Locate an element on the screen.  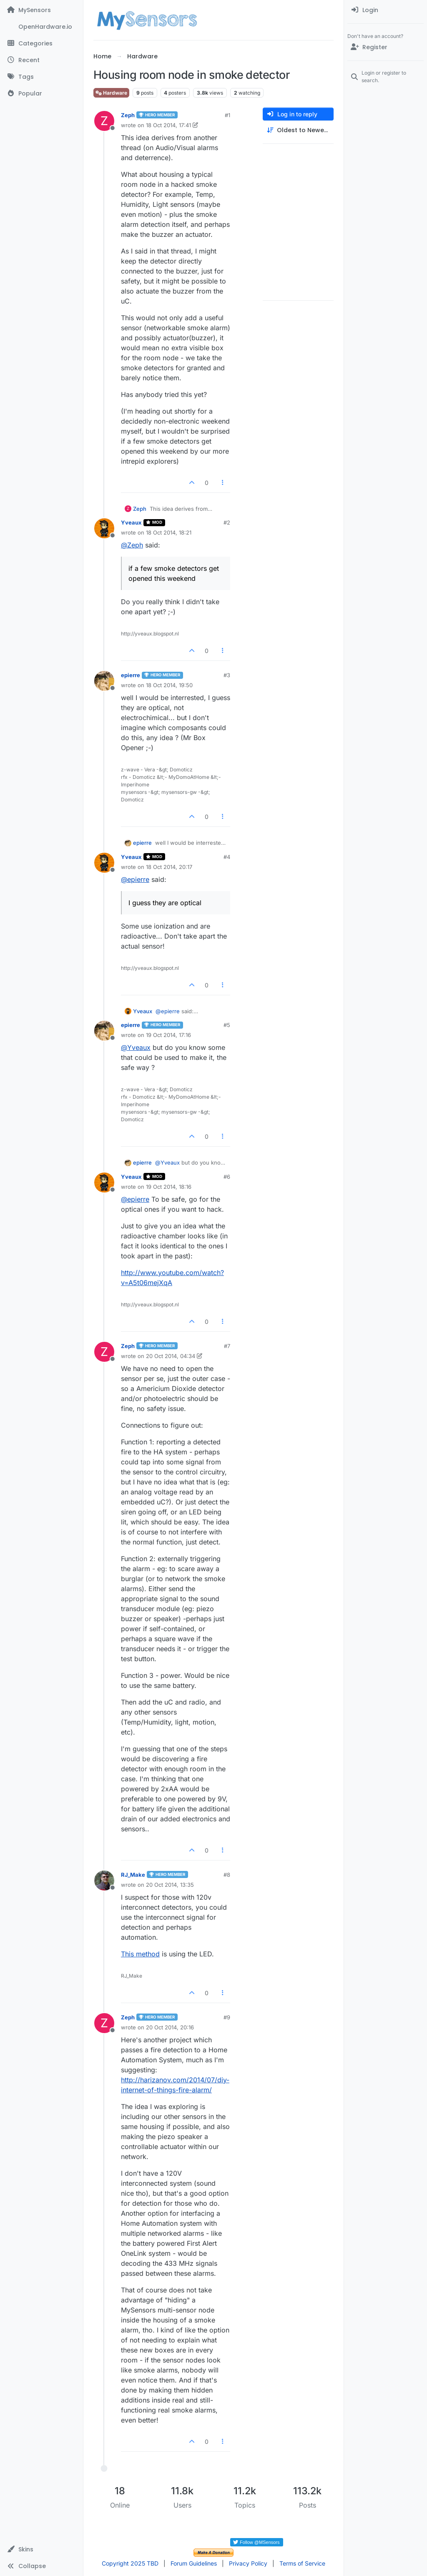
20 Oct 2014, 13:35 is located at coordinates (170, 1884).